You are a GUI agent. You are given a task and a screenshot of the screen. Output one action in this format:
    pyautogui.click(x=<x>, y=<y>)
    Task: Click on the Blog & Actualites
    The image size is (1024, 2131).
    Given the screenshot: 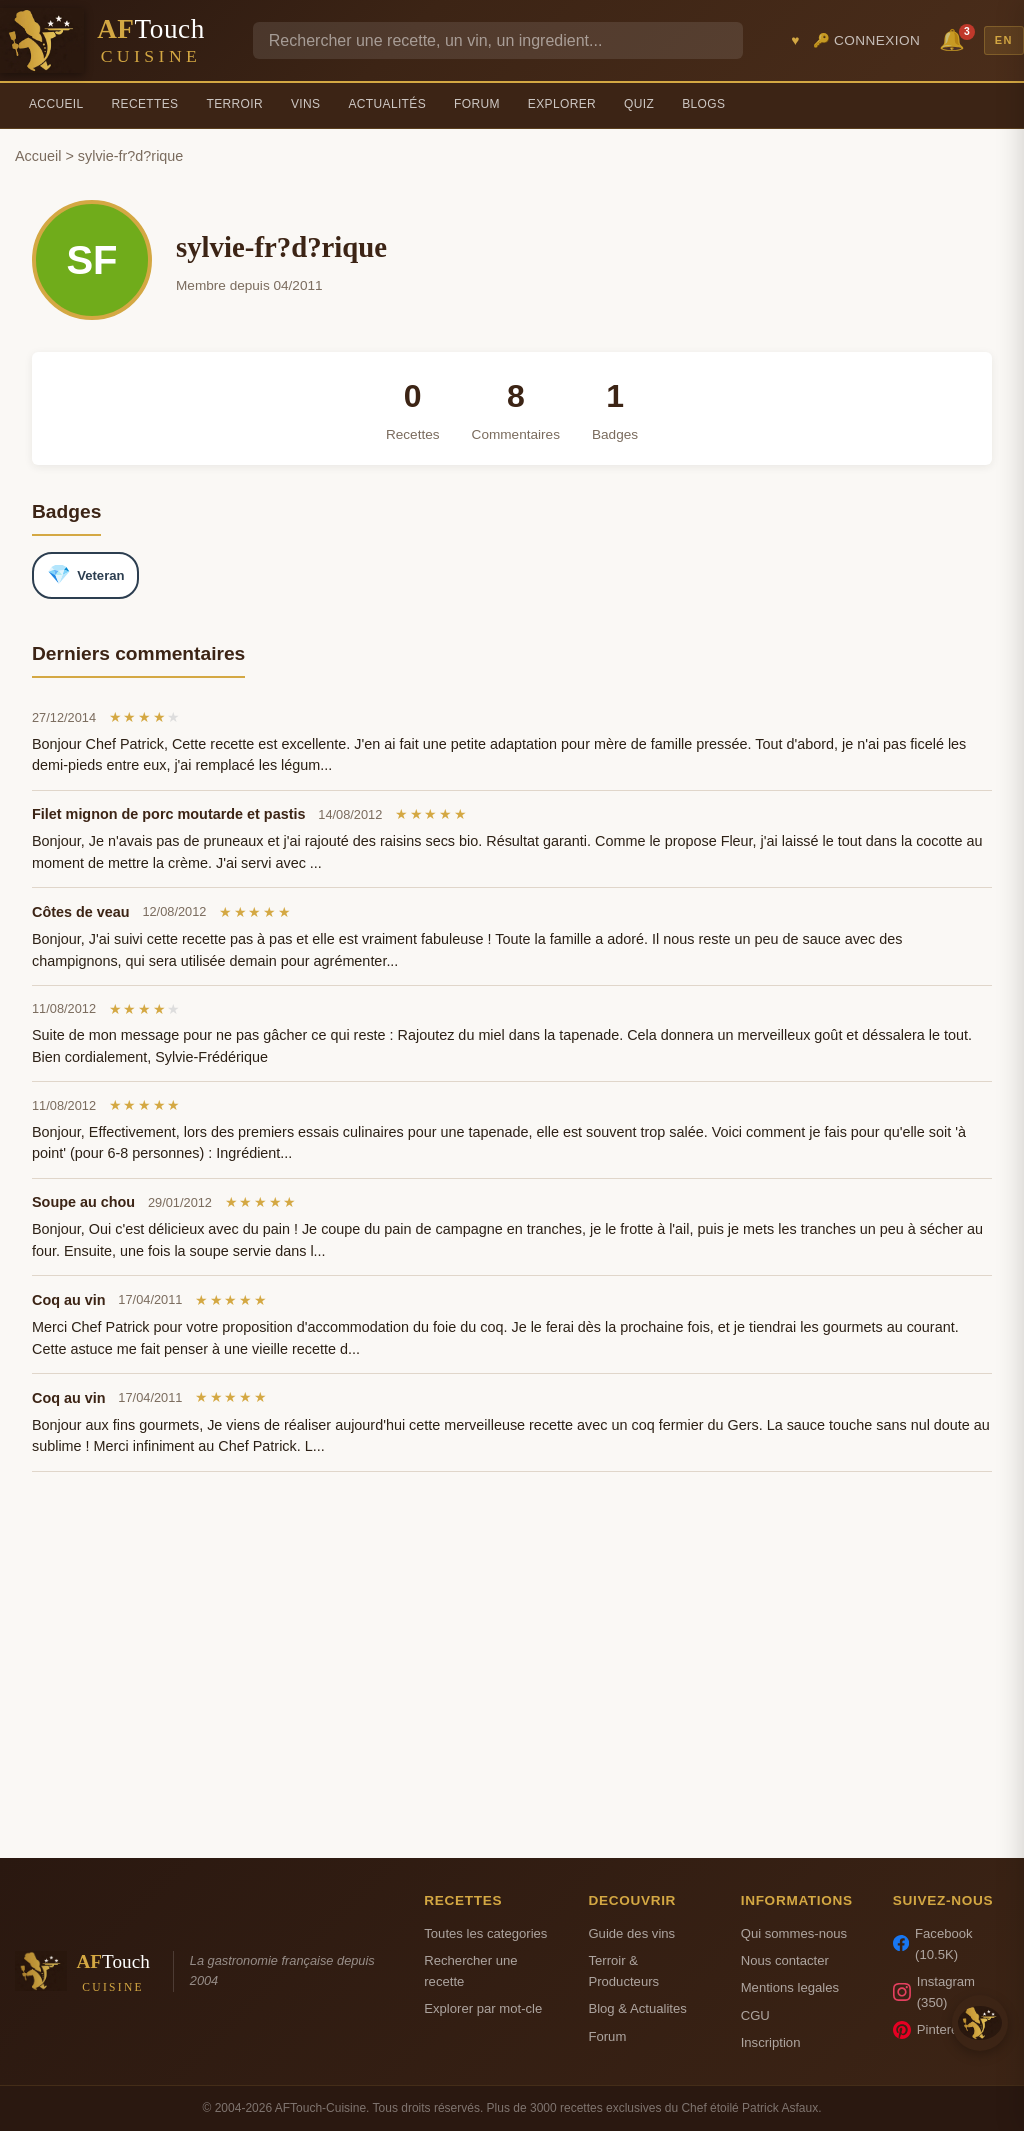 What is the action you would take?
    pyautogui.click(x=637, y=2008)
    